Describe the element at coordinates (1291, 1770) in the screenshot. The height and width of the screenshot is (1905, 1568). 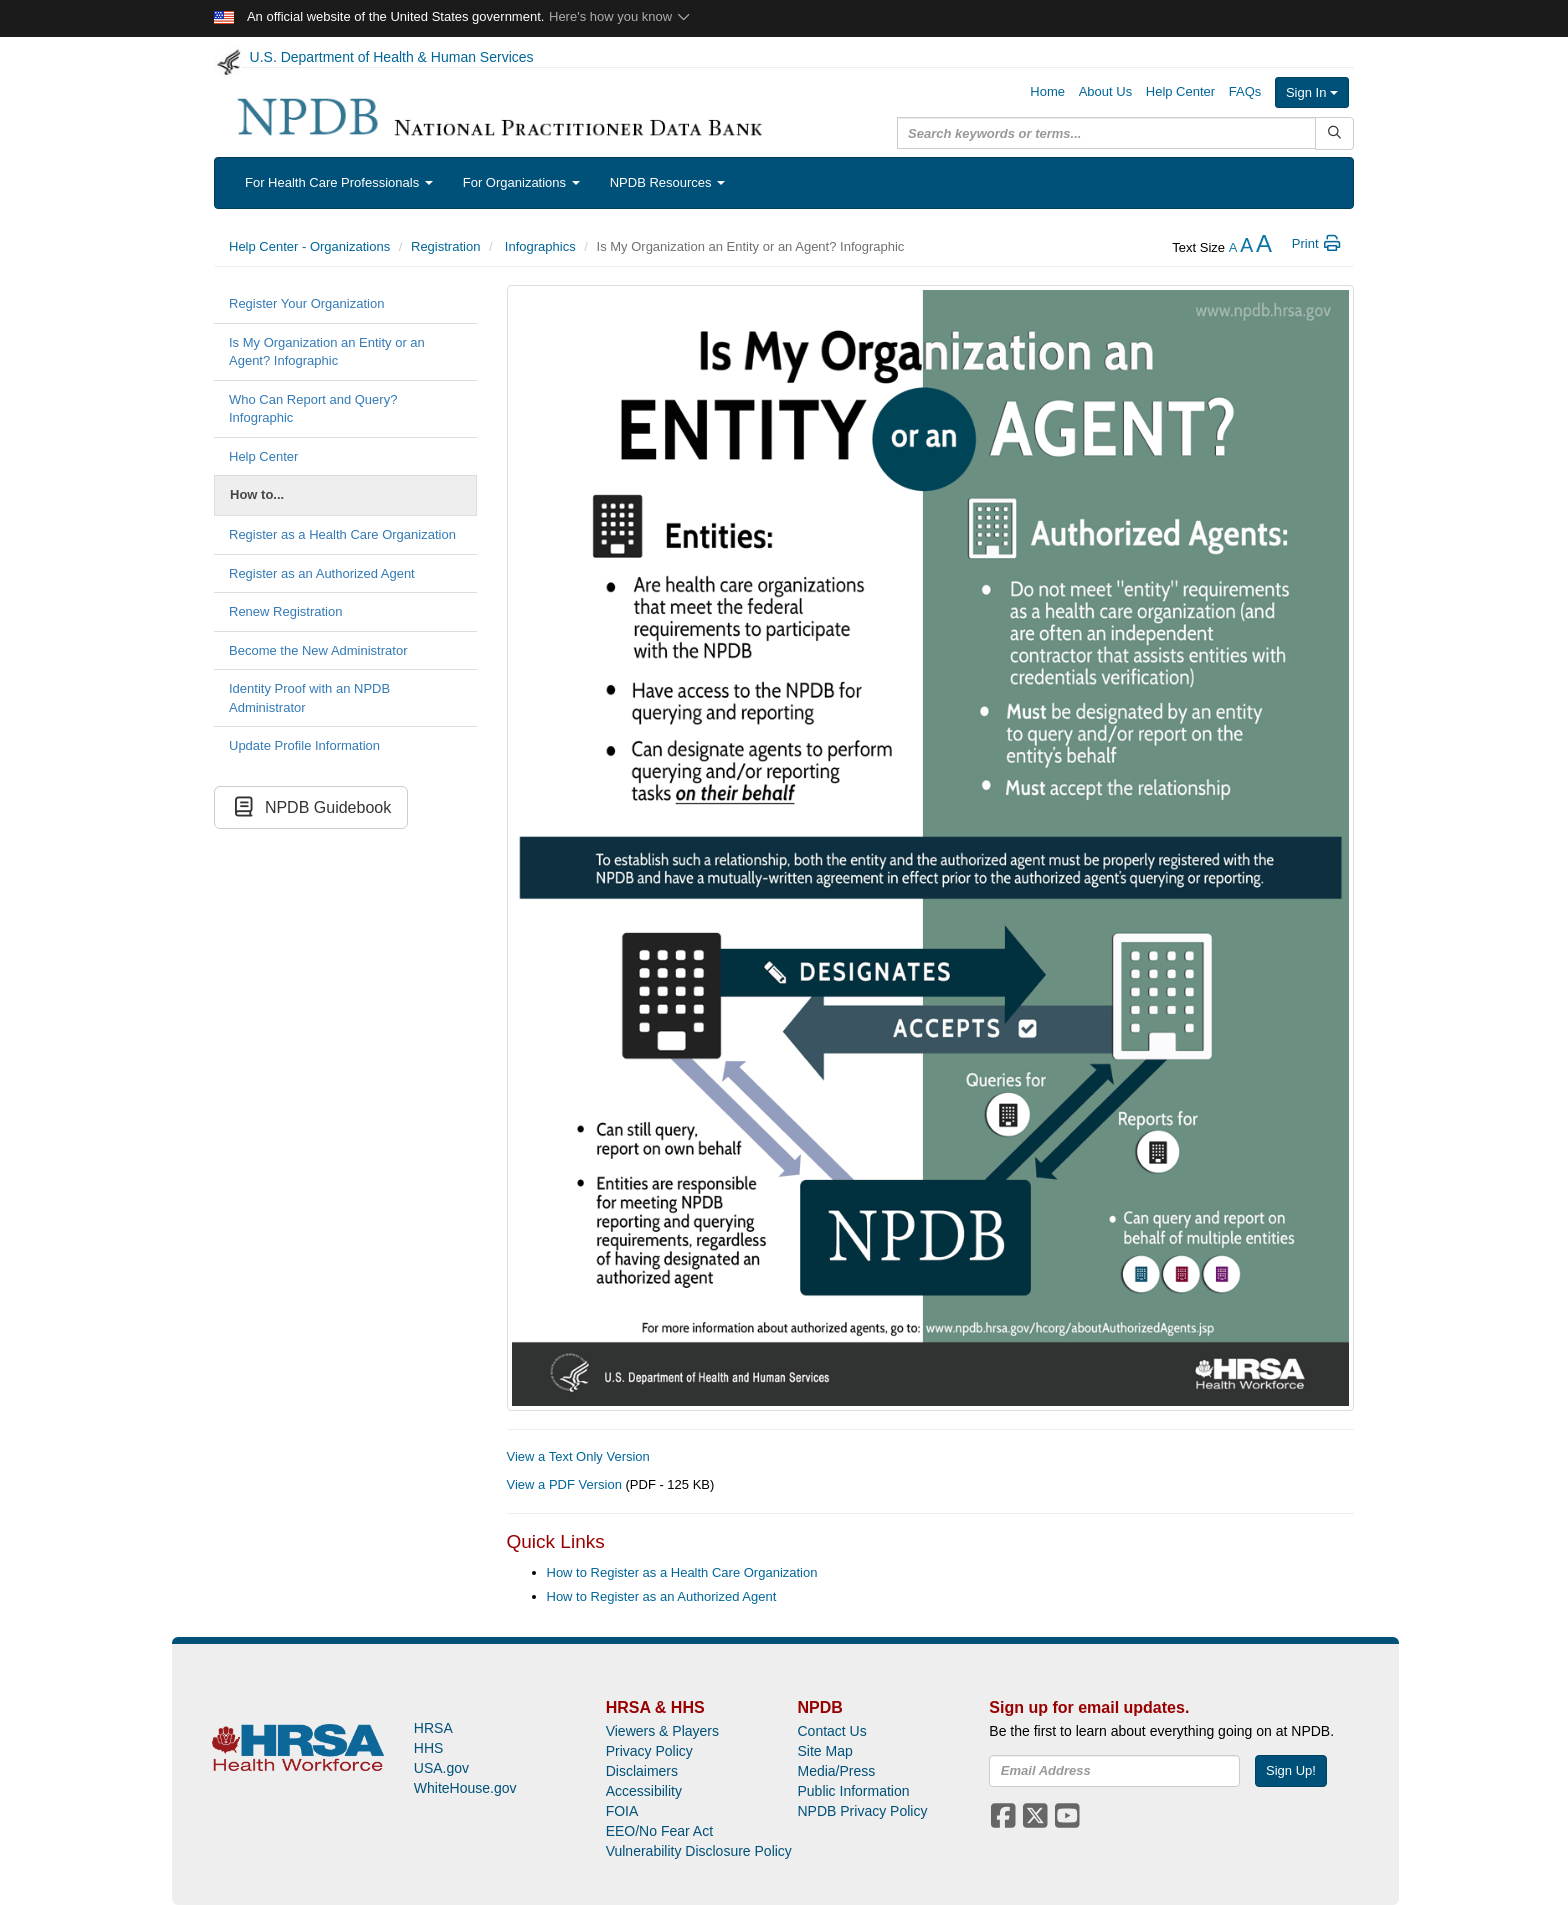
I see `Sign Up!` at that location.